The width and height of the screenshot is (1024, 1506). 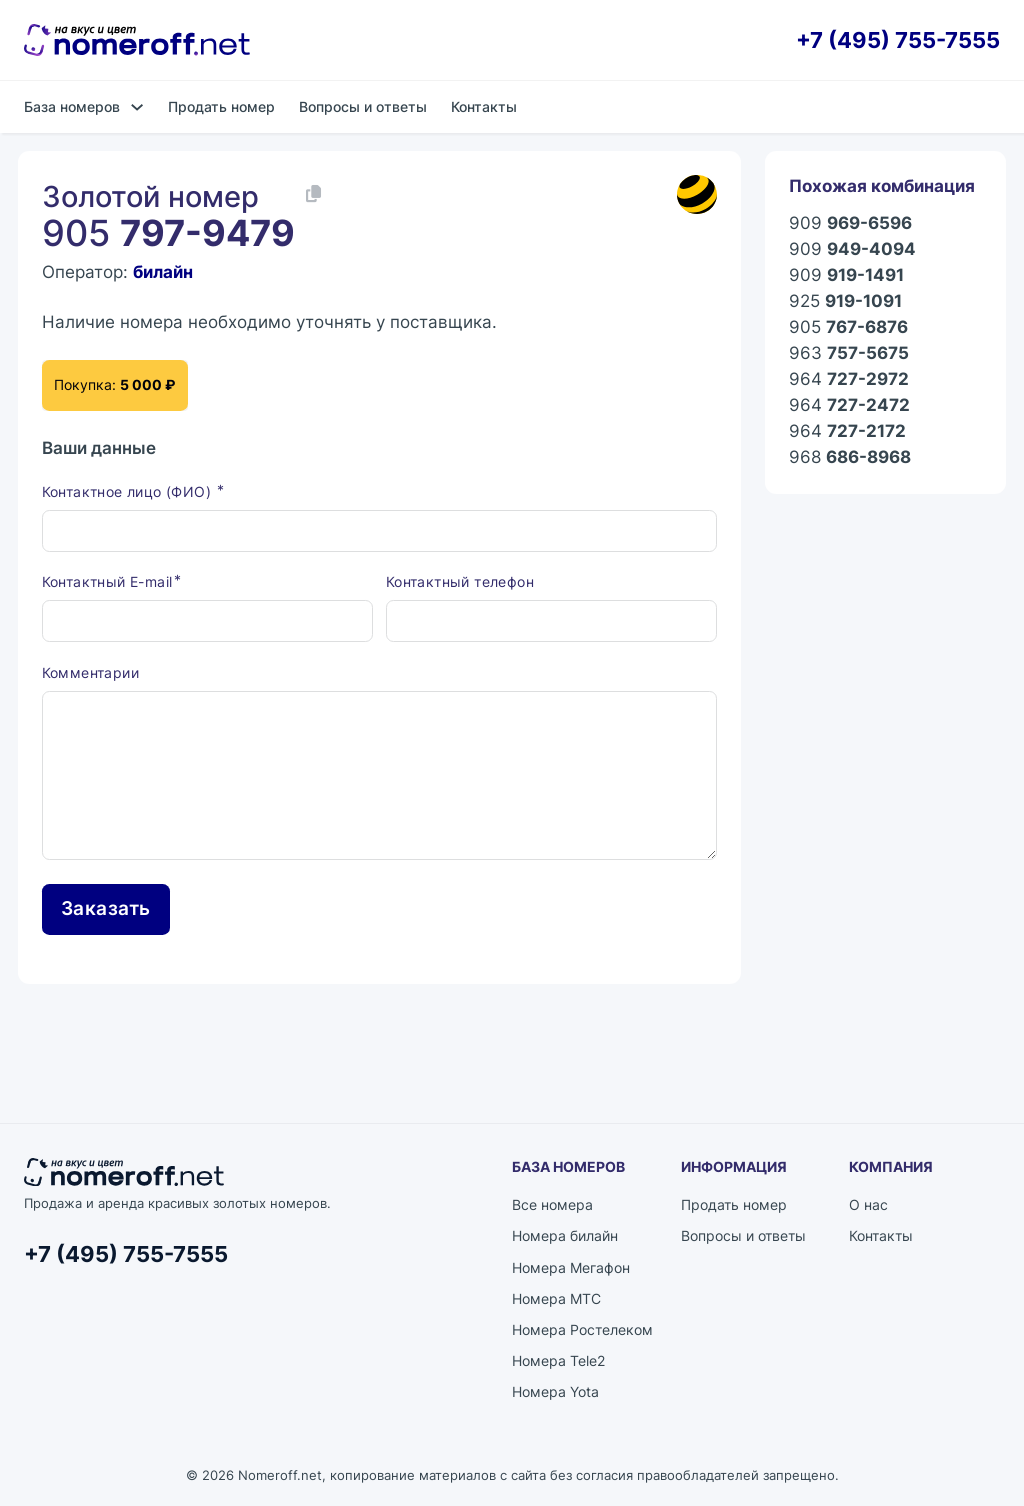 What do you see at coordinates (163, 271) in the screenshot?
I see `билайн` at bounding box center [163, 271].